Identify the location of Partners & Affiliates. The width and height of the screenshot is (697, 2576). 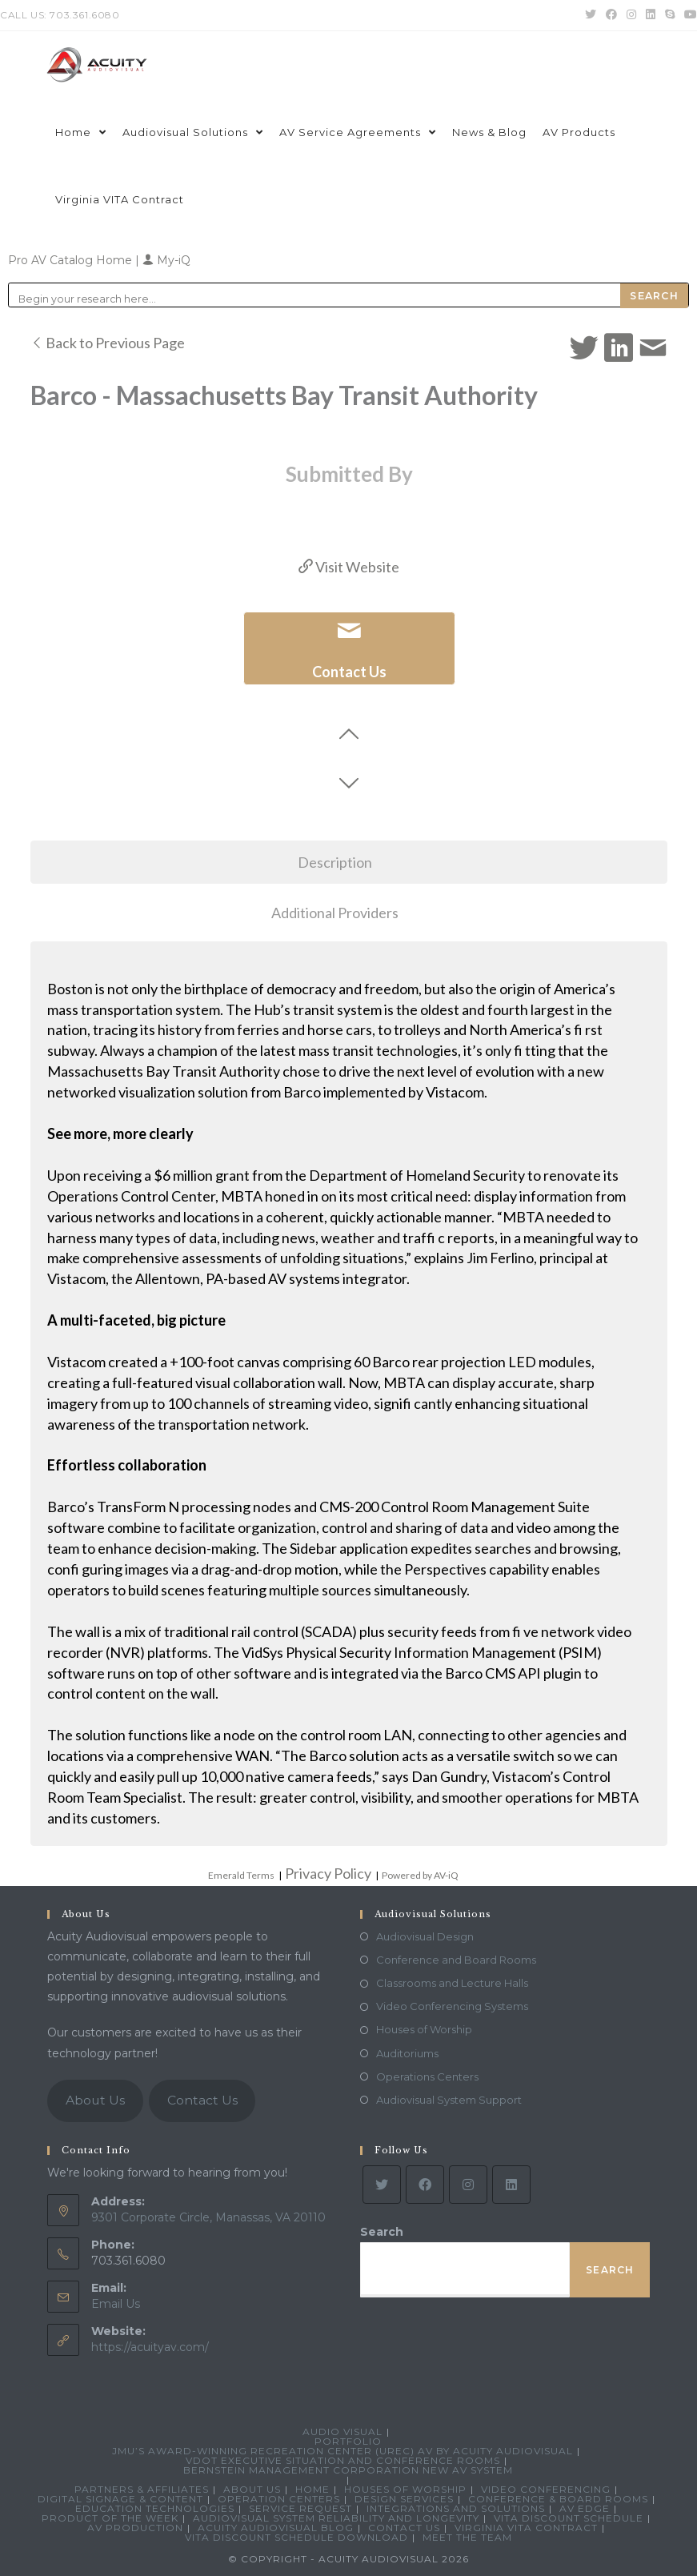
(141, 2489).